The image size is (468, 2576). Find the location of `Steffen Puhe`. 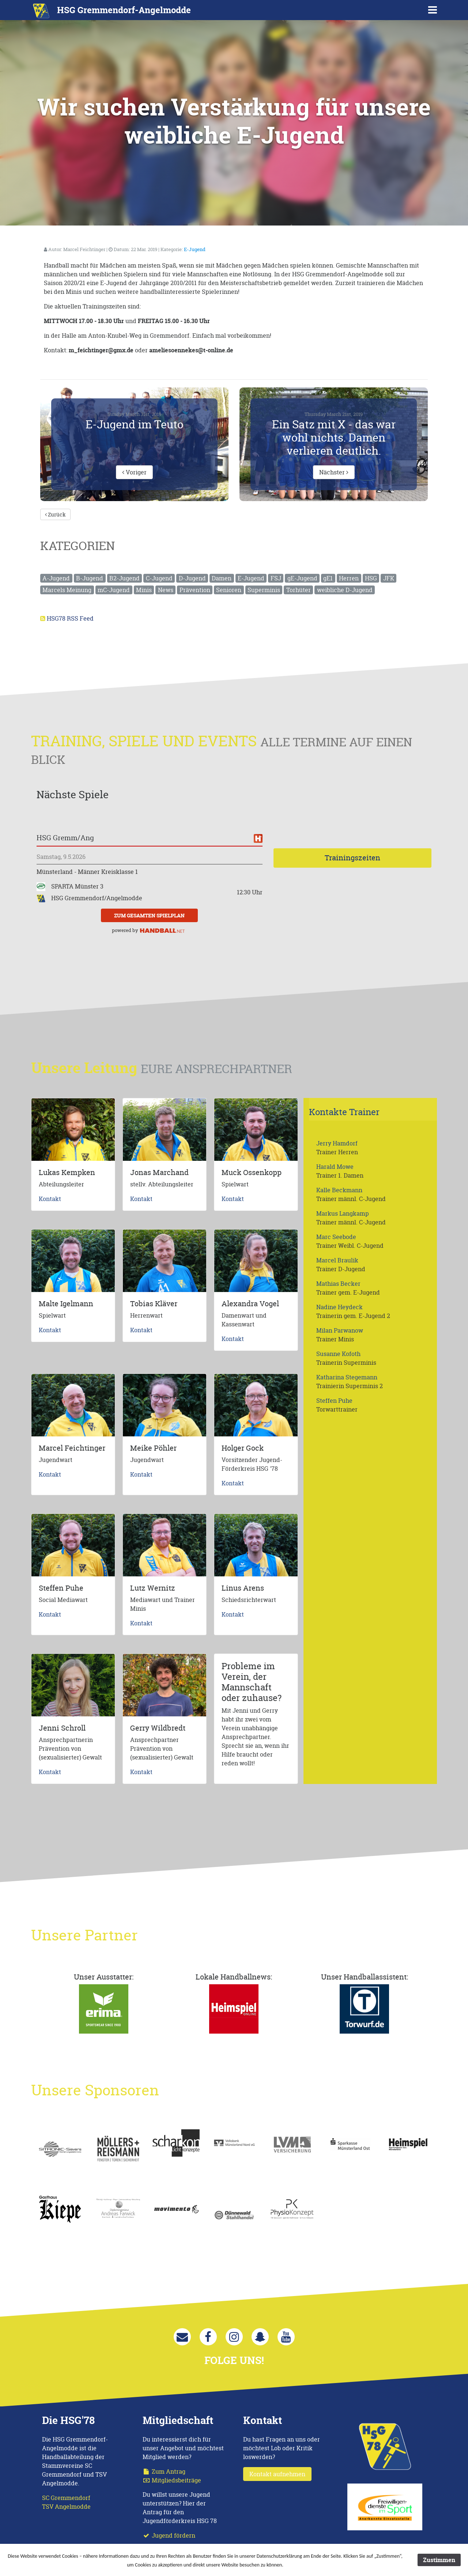

Steffen Puhe is located at coordinates (334, 1401).